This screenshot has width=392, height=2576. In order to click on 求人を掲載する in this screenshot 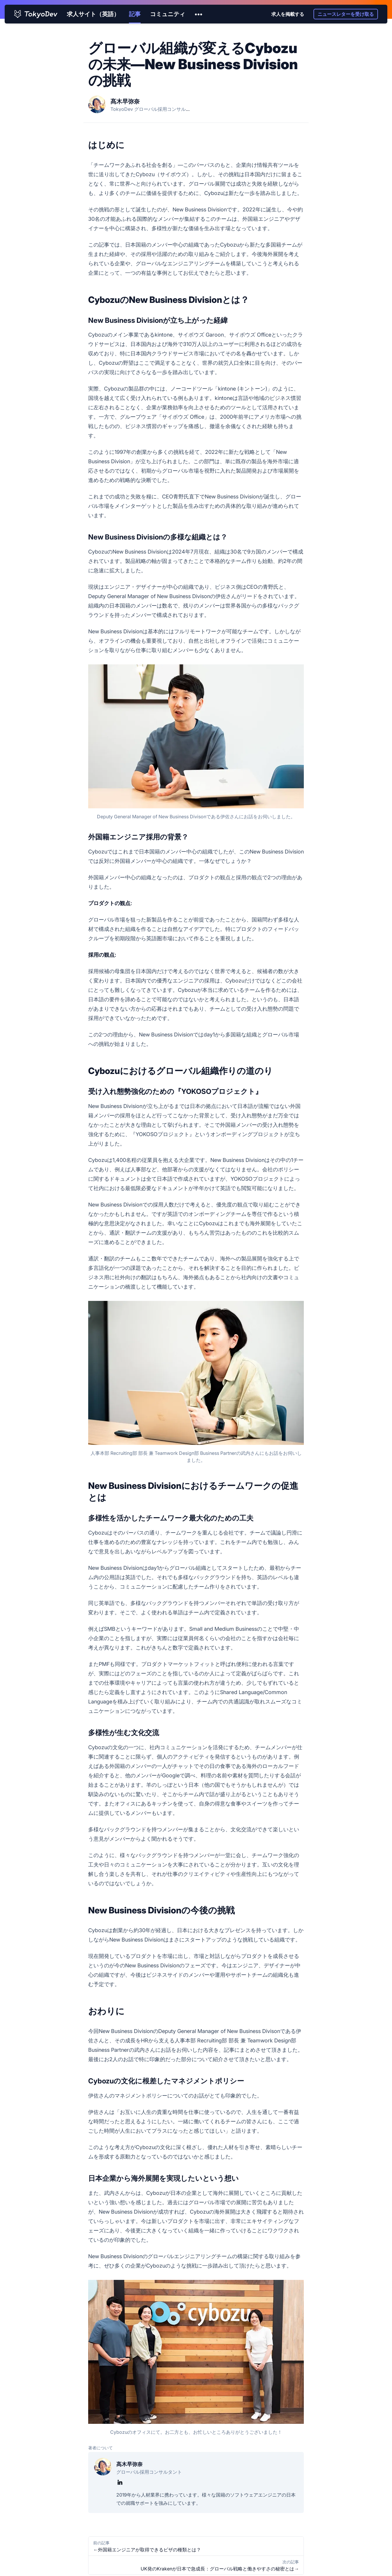, I will do `click(287, 14)`.